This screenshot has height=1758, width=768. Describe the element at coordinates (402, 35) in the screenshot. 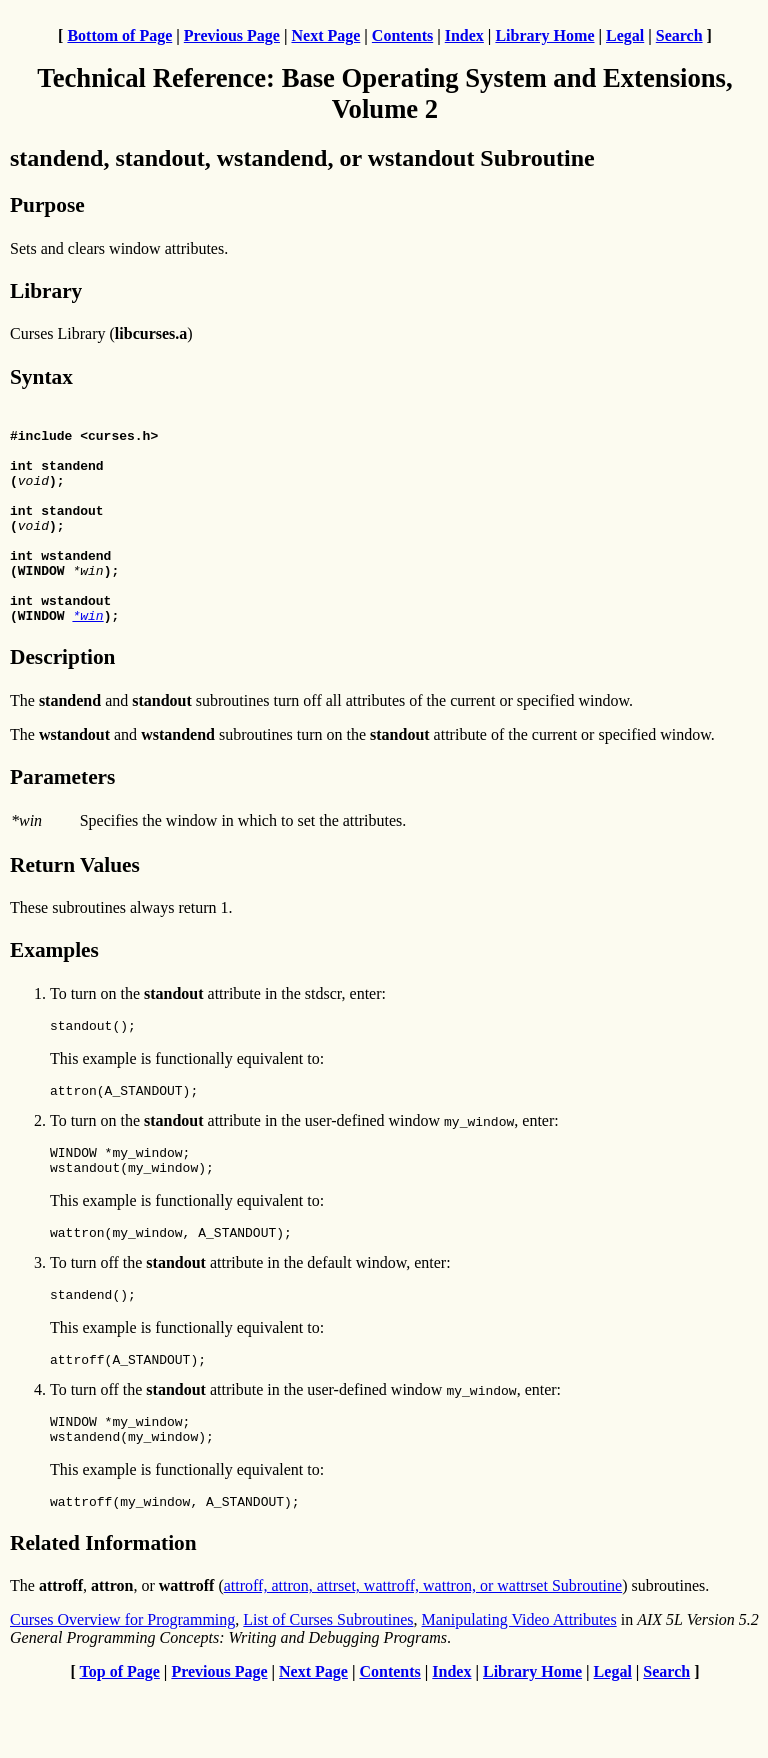

I see `Contents` at that location.